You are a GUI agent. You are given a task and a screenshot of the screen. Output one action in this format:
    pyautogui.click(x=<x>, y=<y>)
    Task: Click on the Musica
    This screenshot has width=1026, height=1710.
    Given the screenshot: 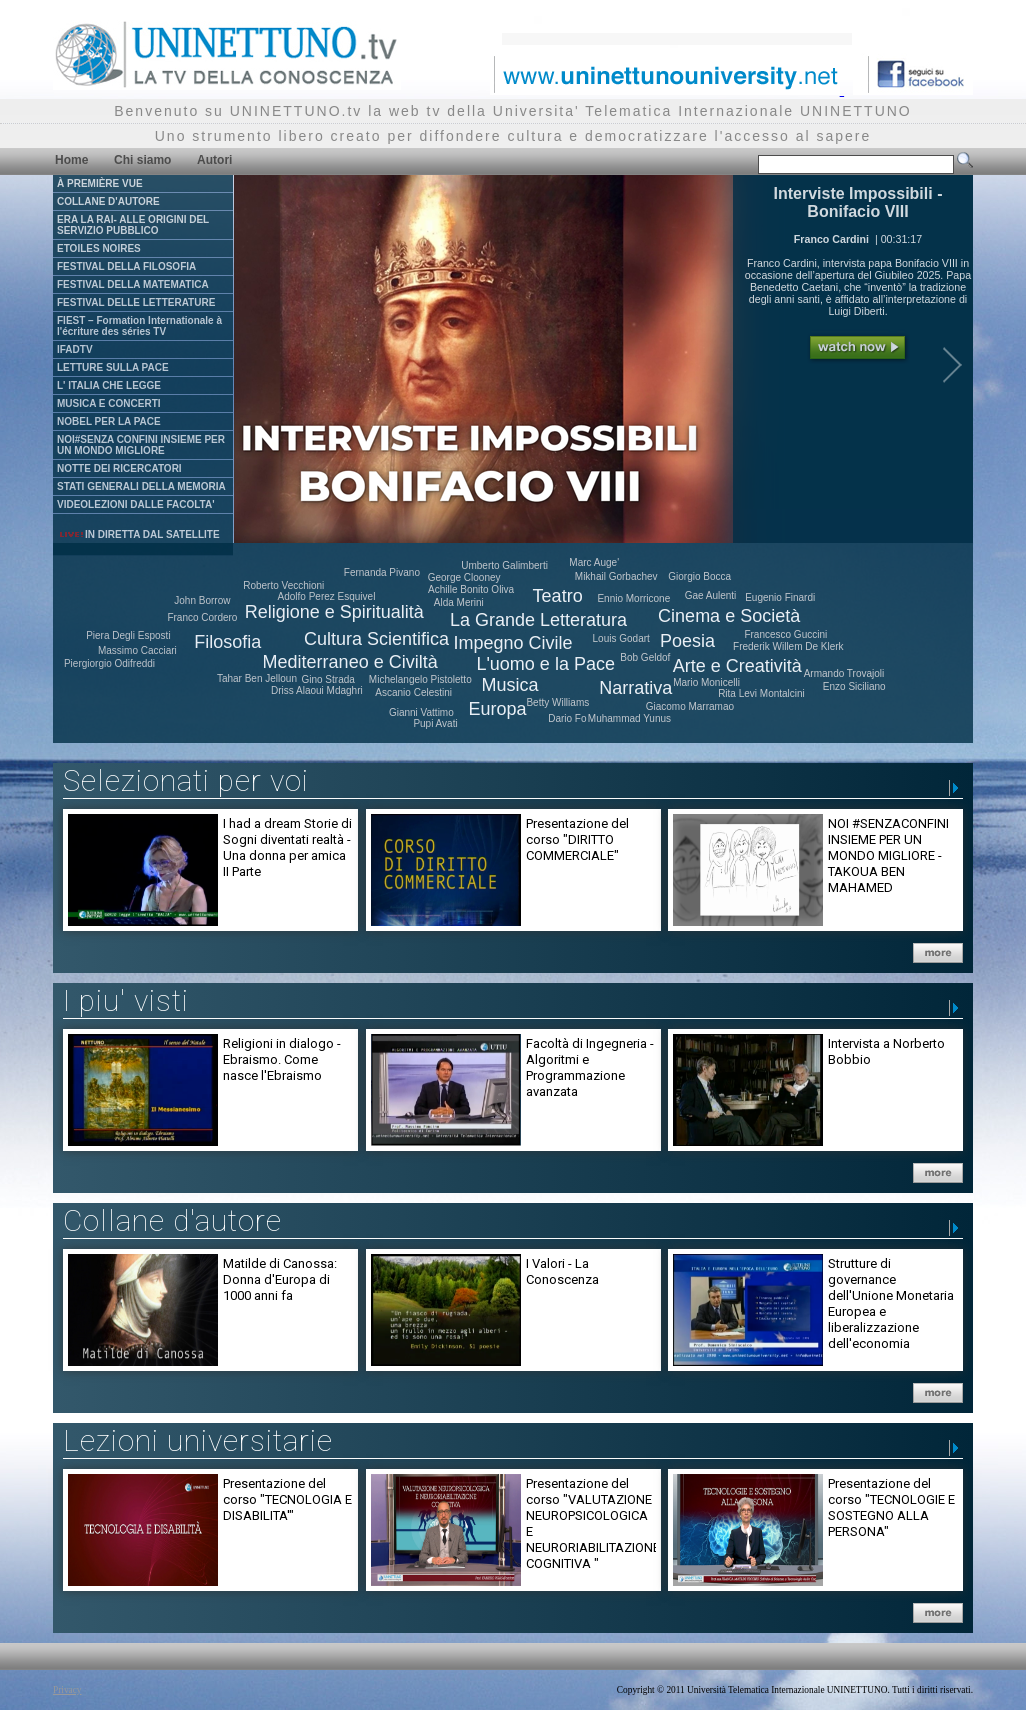 What is the action you would take?
    pyautogui.click(x=509, y=685)
    